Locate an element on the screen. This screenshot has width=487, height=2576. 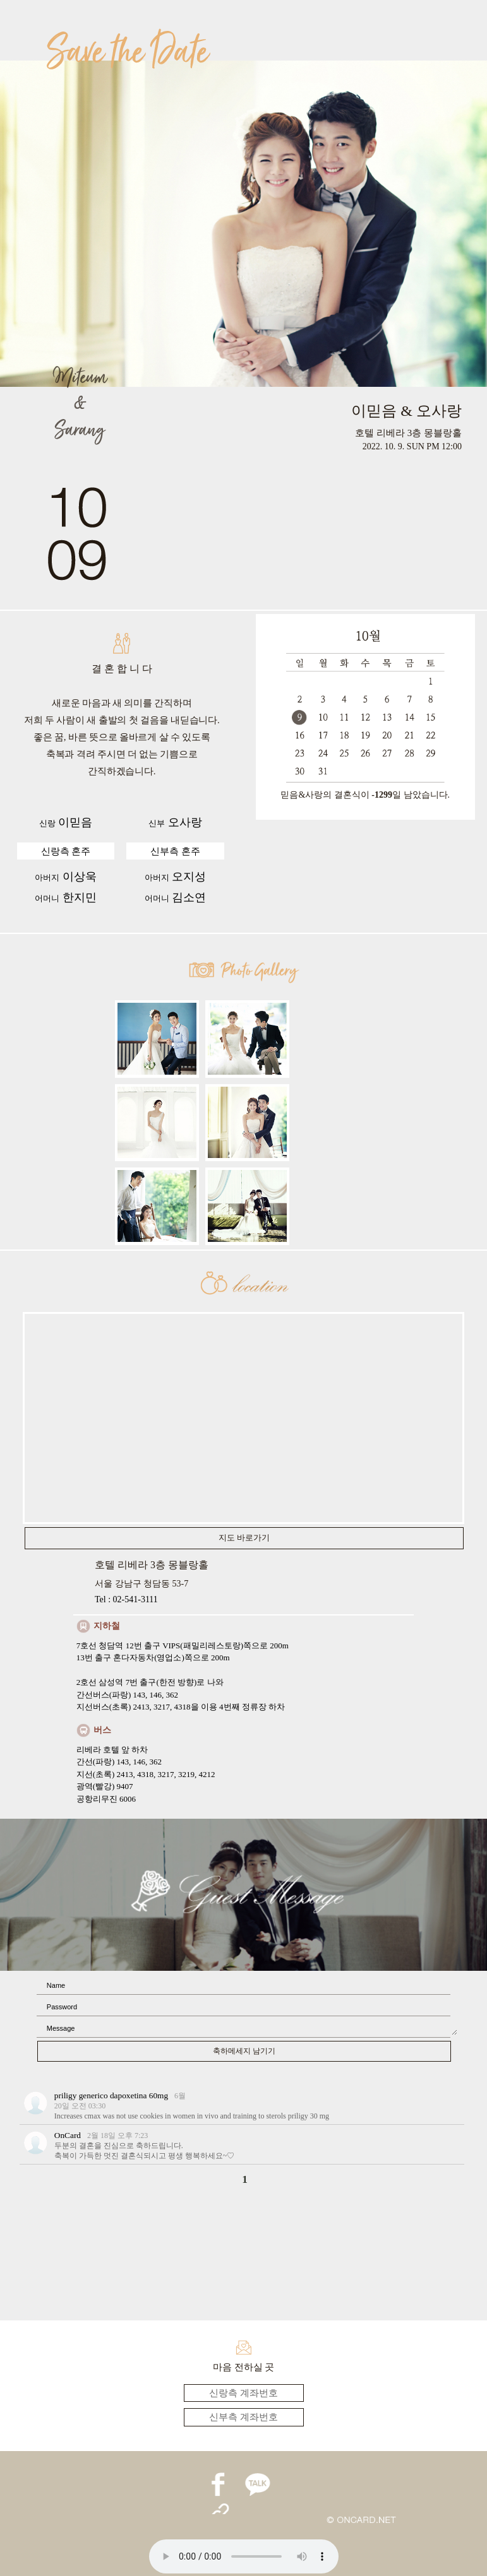
priligy 30 mg is located at coordinates (308, 2116).